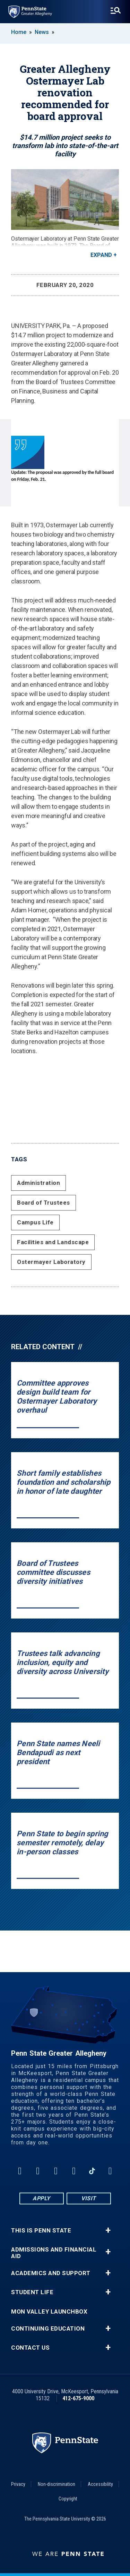 This screenshot has height=2576, width=130. Describe the element at coordinates (38, 1182) in the screenshot. I see `Administration` at that location.